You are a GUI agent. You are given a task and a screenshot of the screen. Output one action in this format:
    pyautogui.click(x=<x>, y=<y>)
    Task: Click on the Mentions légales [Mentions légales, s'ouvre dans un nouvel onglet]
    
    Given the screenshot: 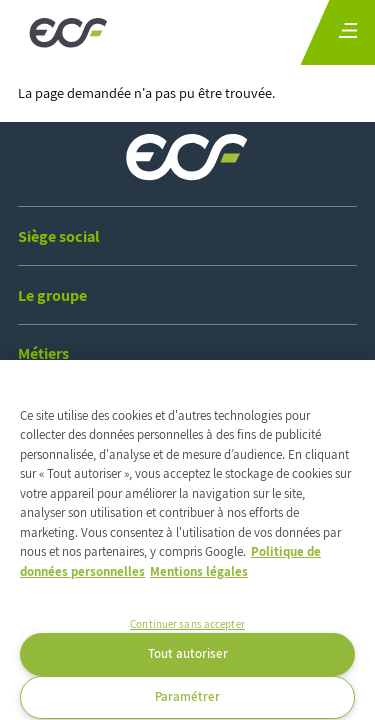 What is the action you would take?
    pyautogui.click(x=199, y=571)
    